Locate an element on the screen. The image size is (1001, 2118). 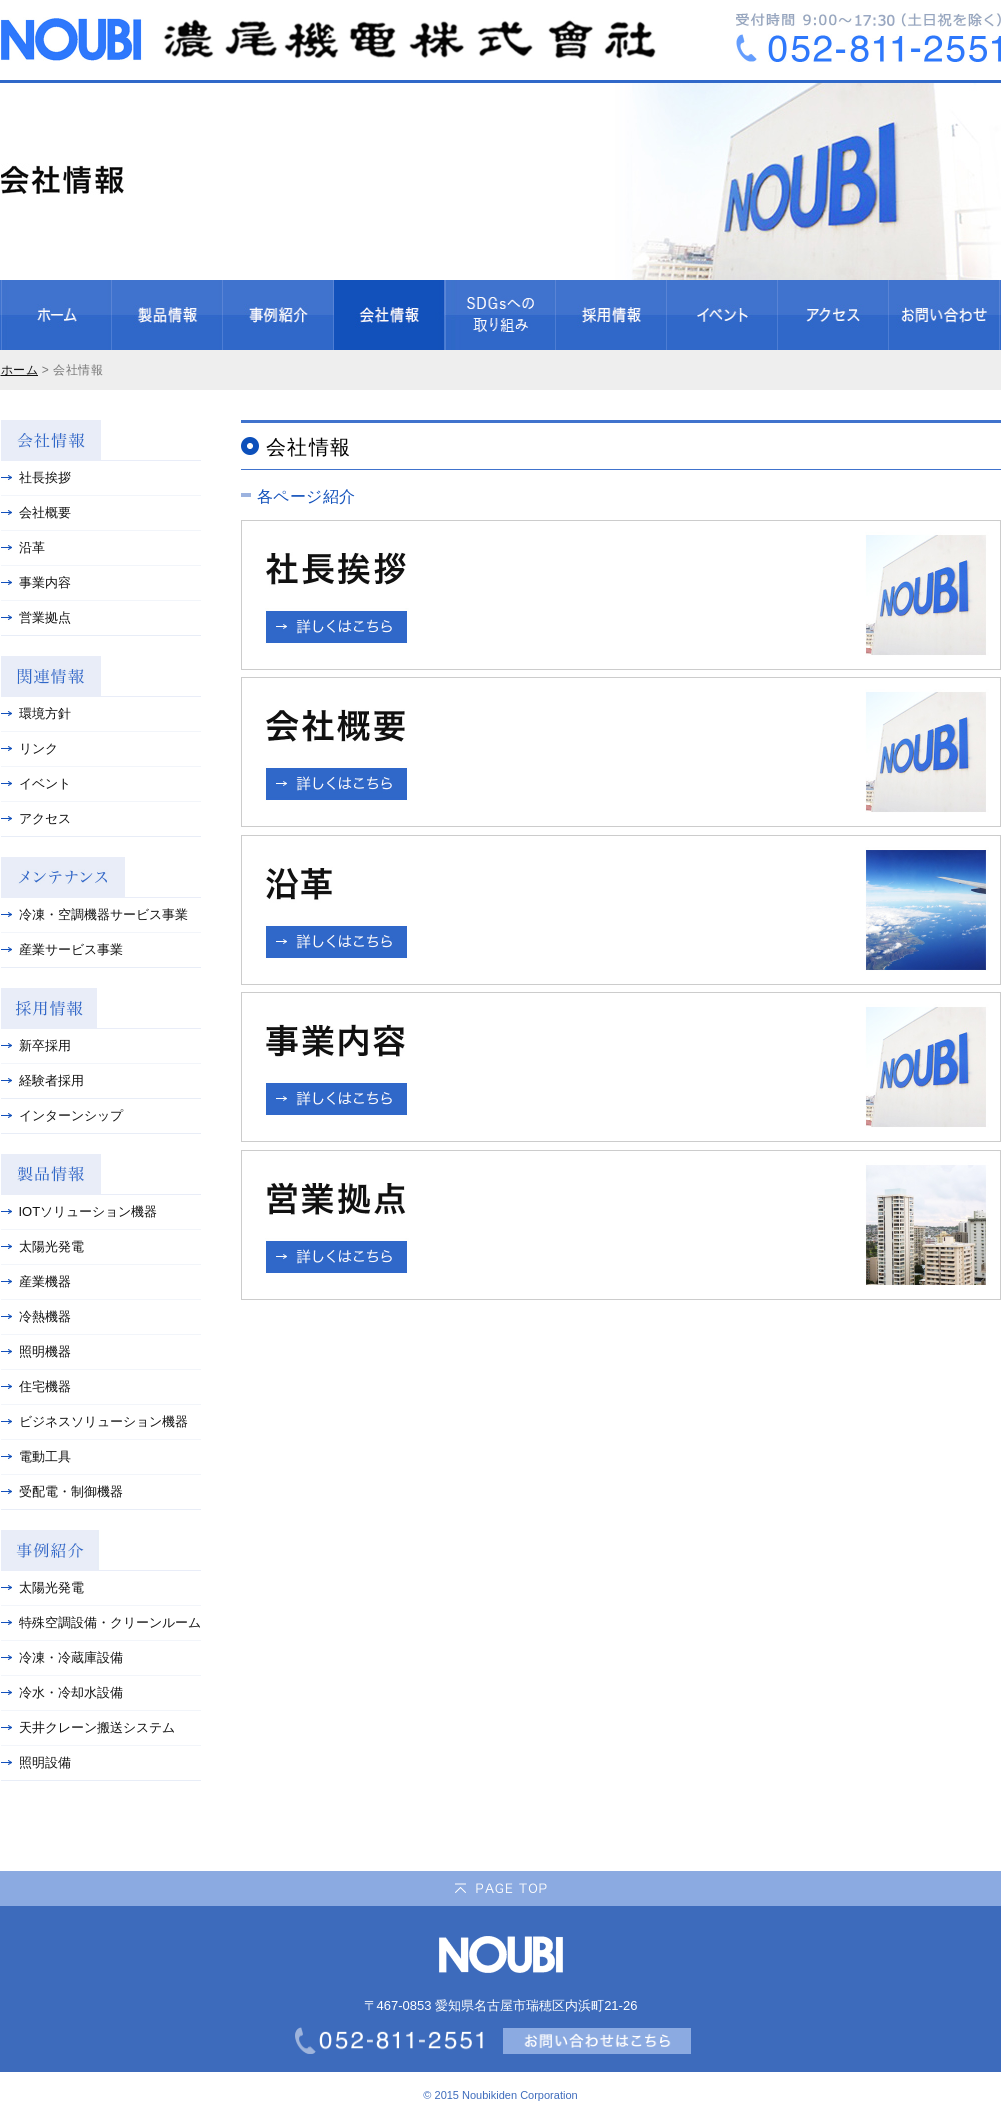
会社概要 is located at coordinates (36, 512).